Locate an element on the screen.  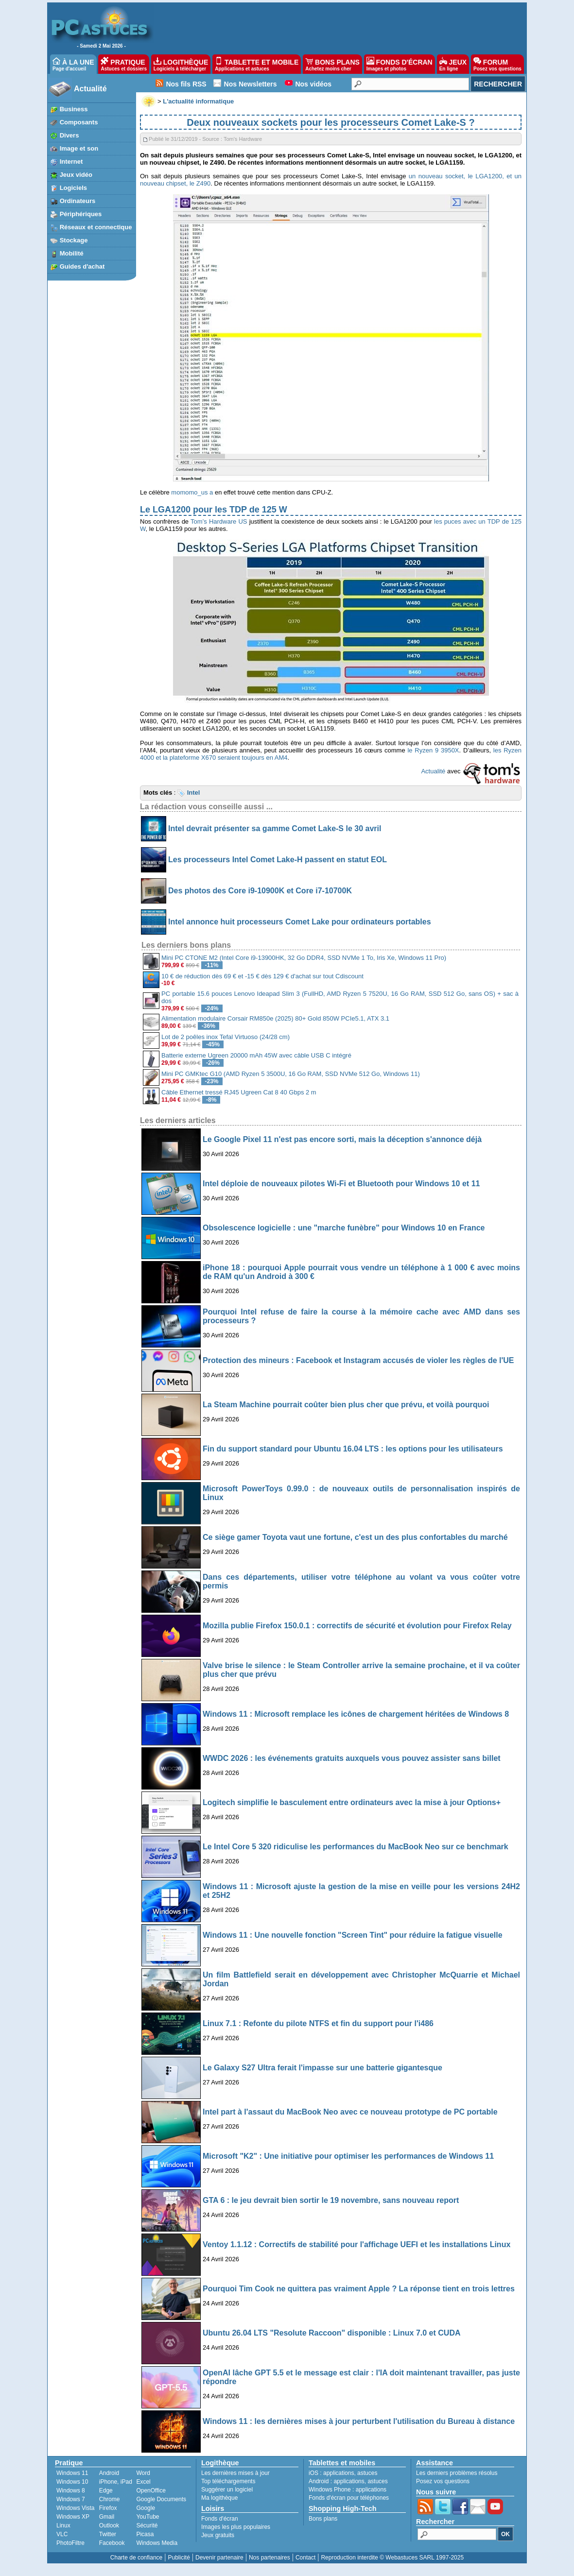
FONDS D'ÉCRAN is located at coordinates (399, 64).